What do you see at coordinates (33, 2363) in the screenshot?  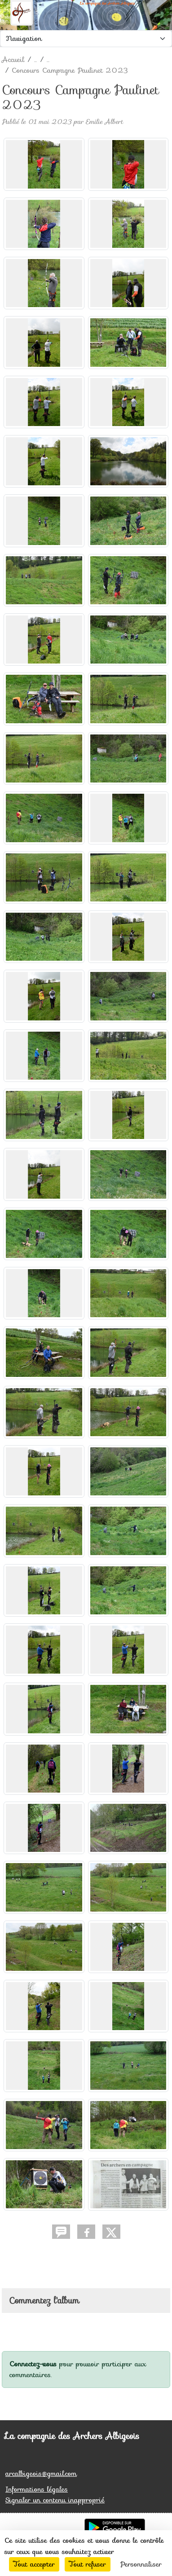 I see `Connectez-vous` at bounding box center [33, 2363].